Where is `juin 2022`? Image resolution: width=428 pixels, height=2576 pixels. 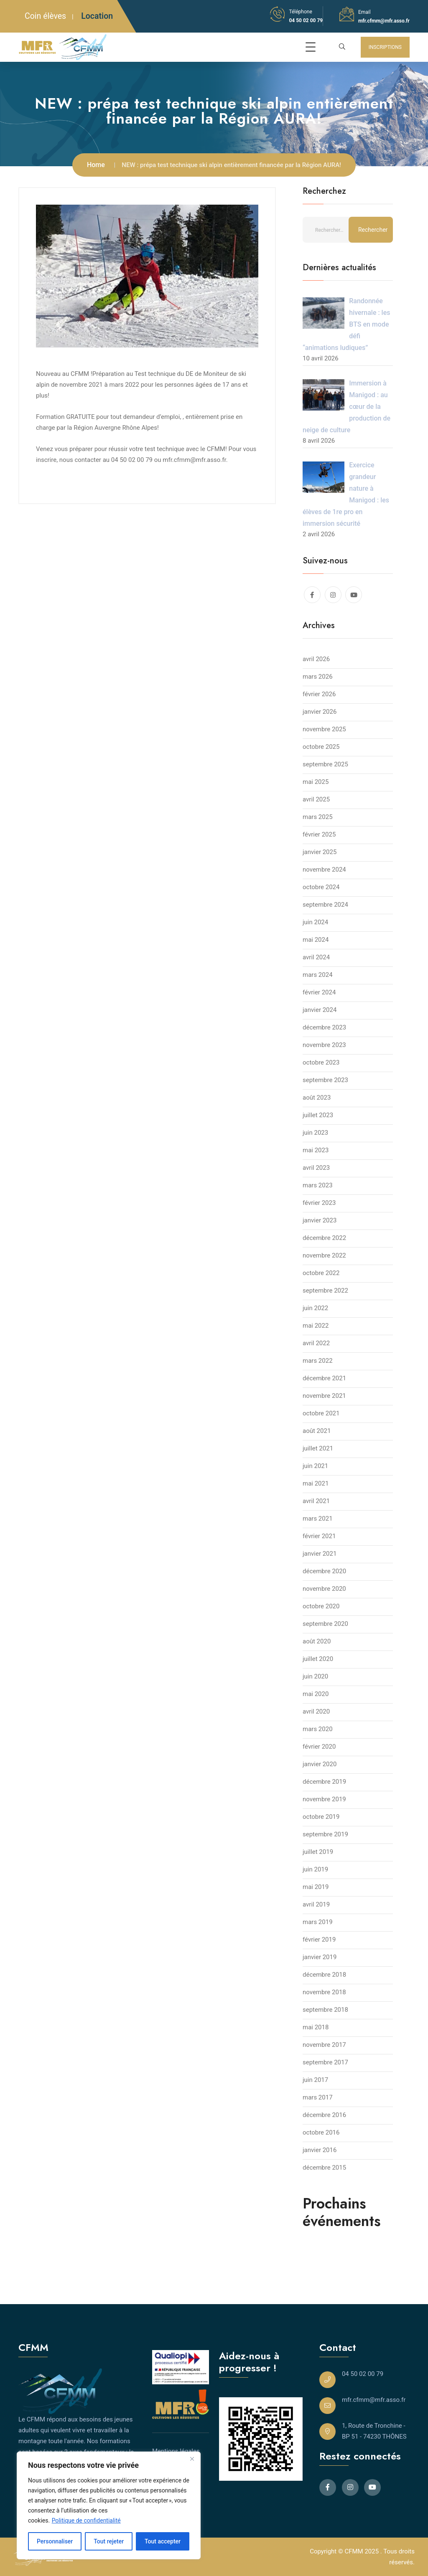
juin 2022 is located at coordinates (315, 1308).